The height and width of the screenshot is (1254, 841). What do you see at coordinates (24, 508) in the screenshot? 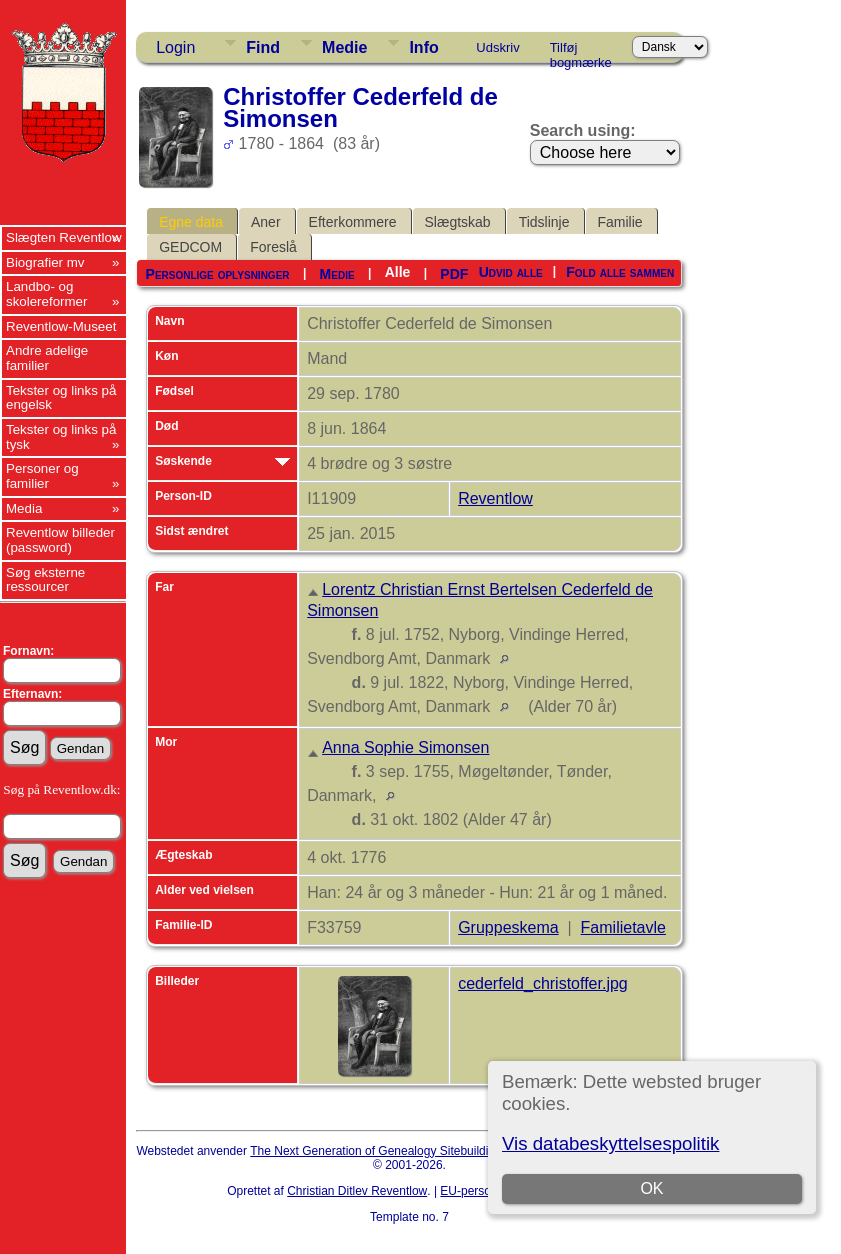
I see `Media` at bounding box center [24, 508].